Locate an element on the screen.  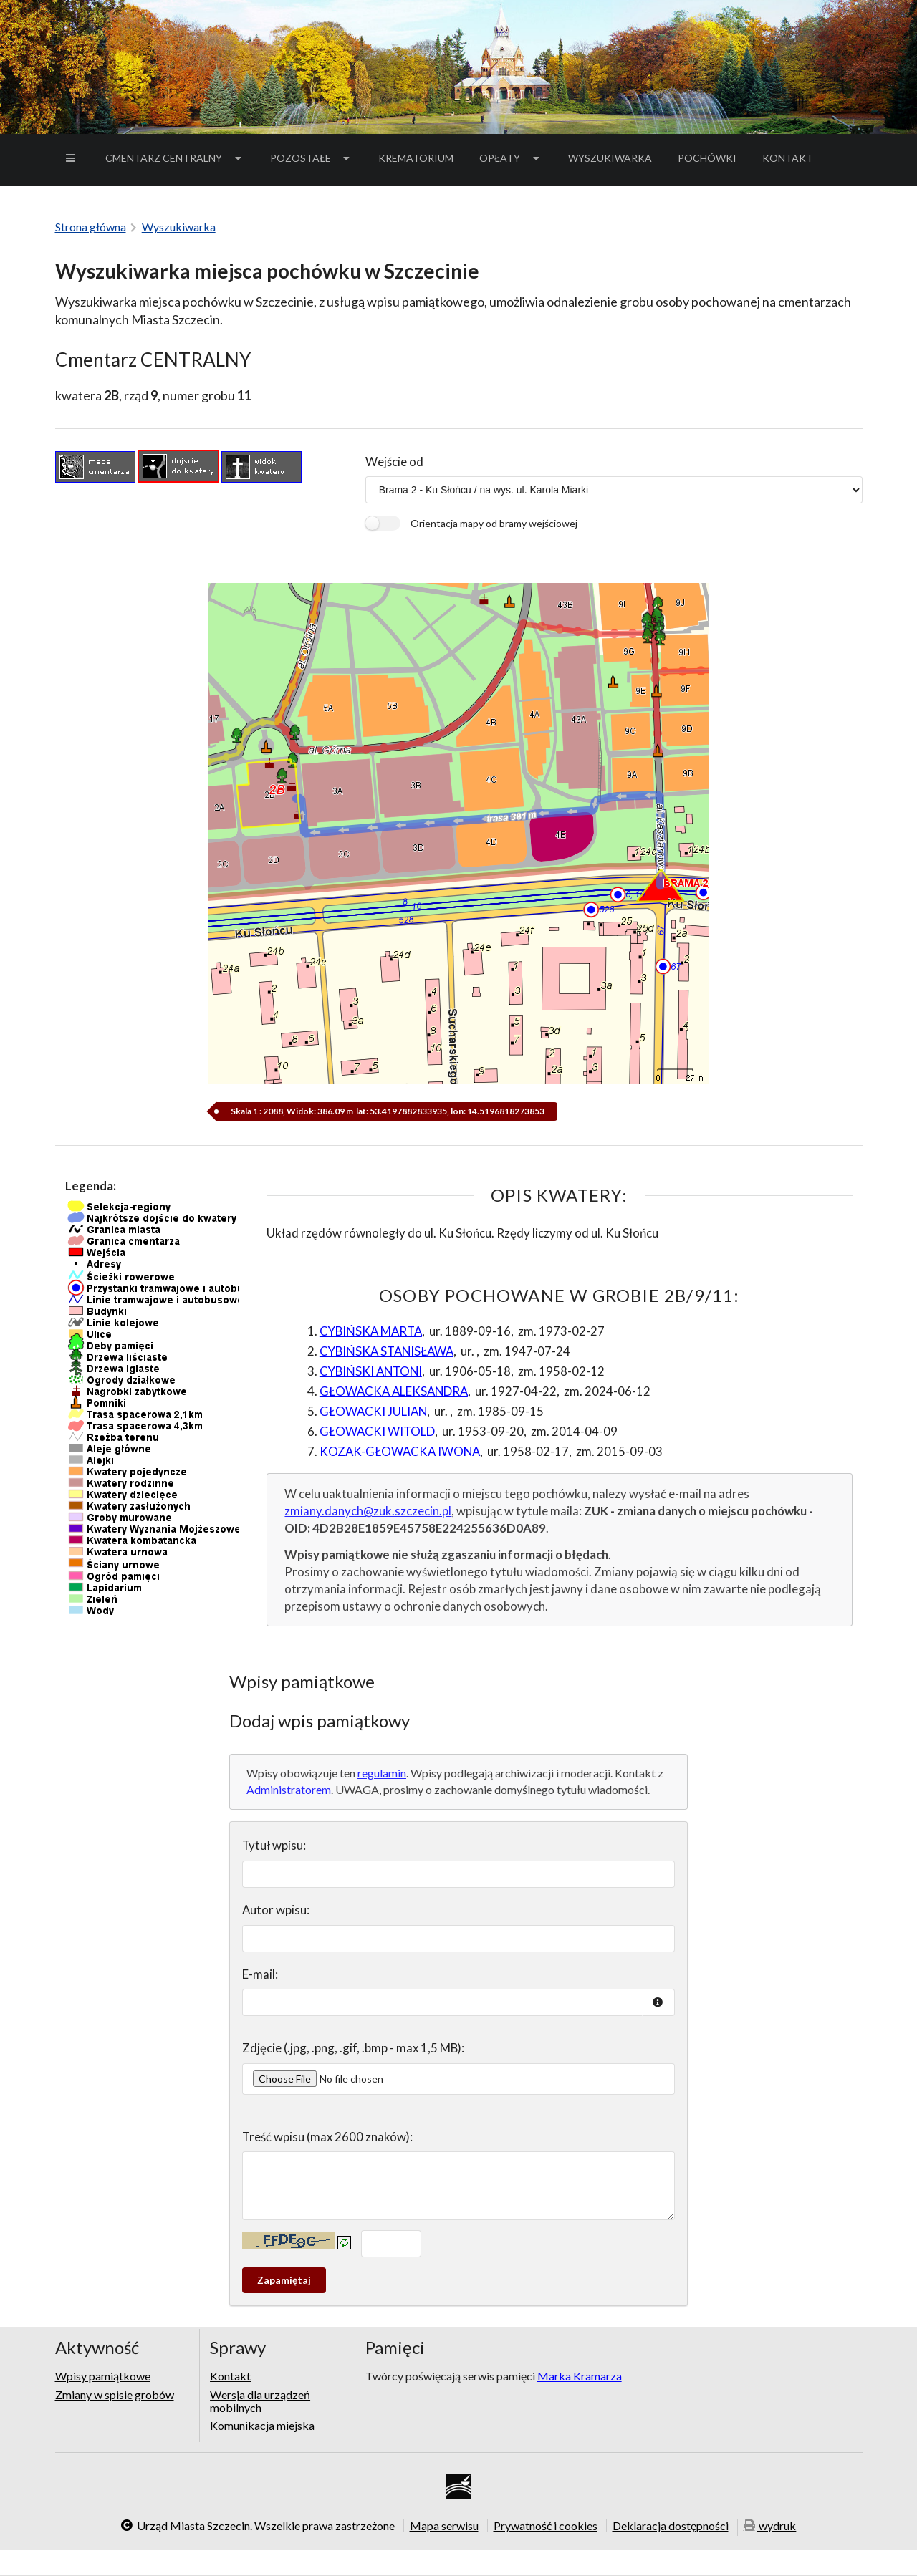
Deklaracja dostępności is located at coordinates (671, 2525).